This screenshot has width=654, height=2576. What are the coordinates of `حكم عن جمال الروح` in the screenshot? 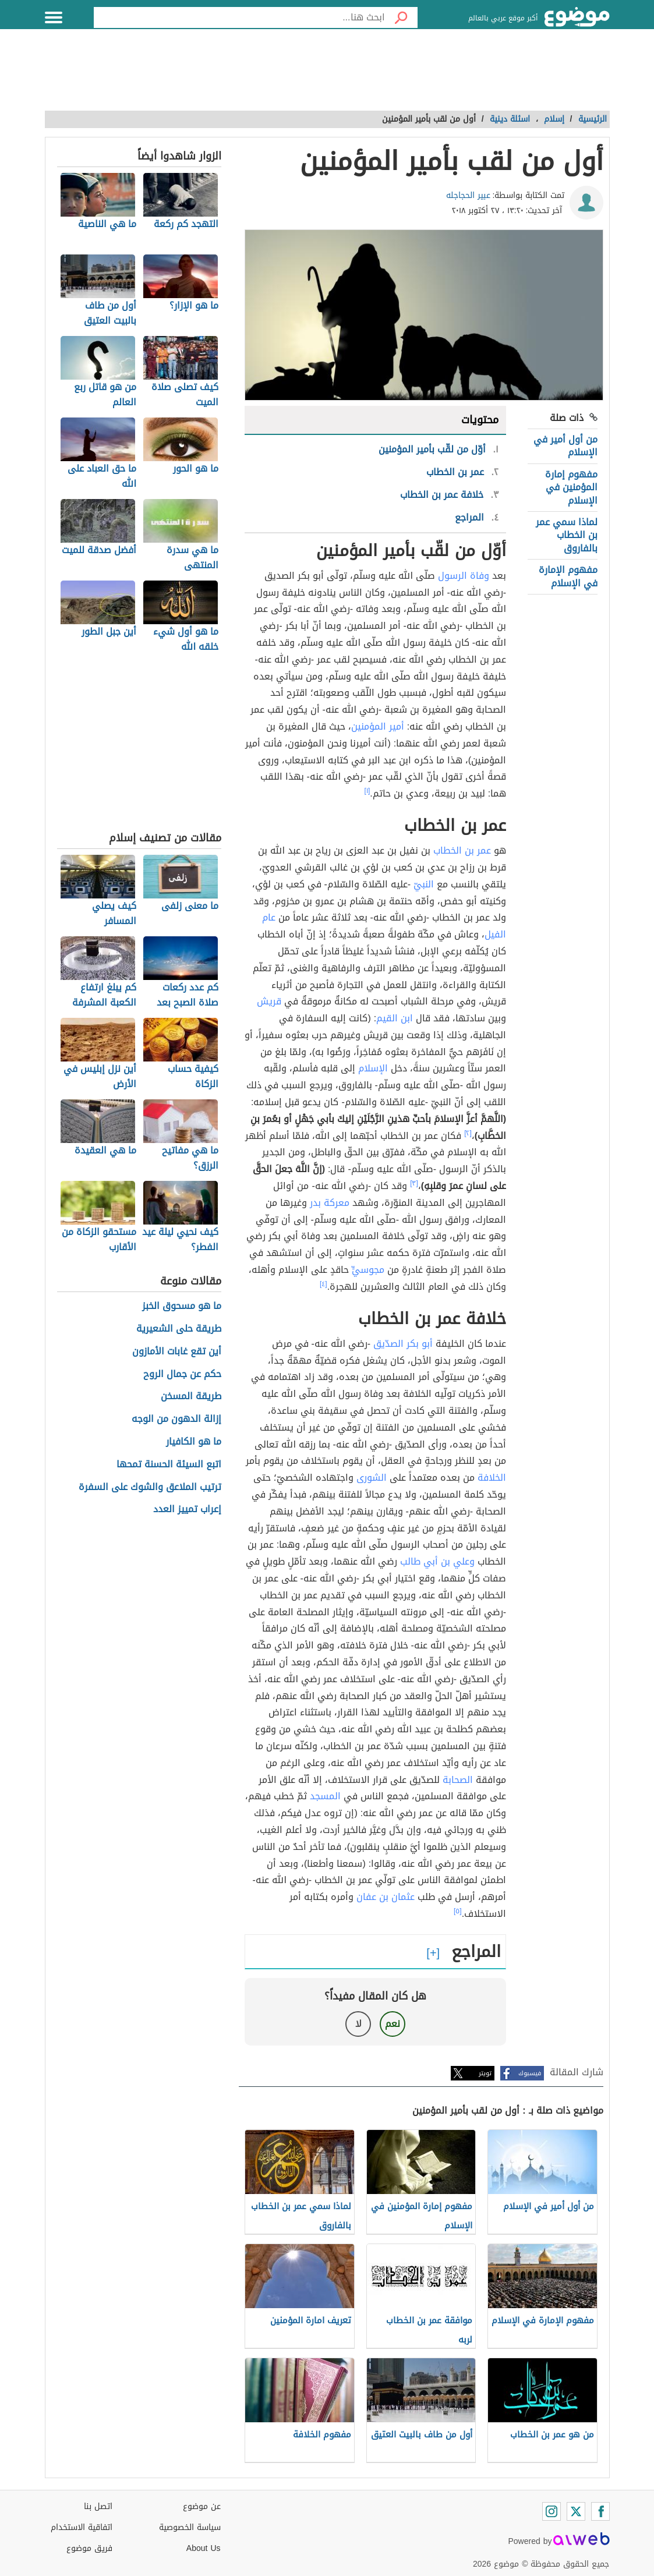 It's located at (182, 1374).